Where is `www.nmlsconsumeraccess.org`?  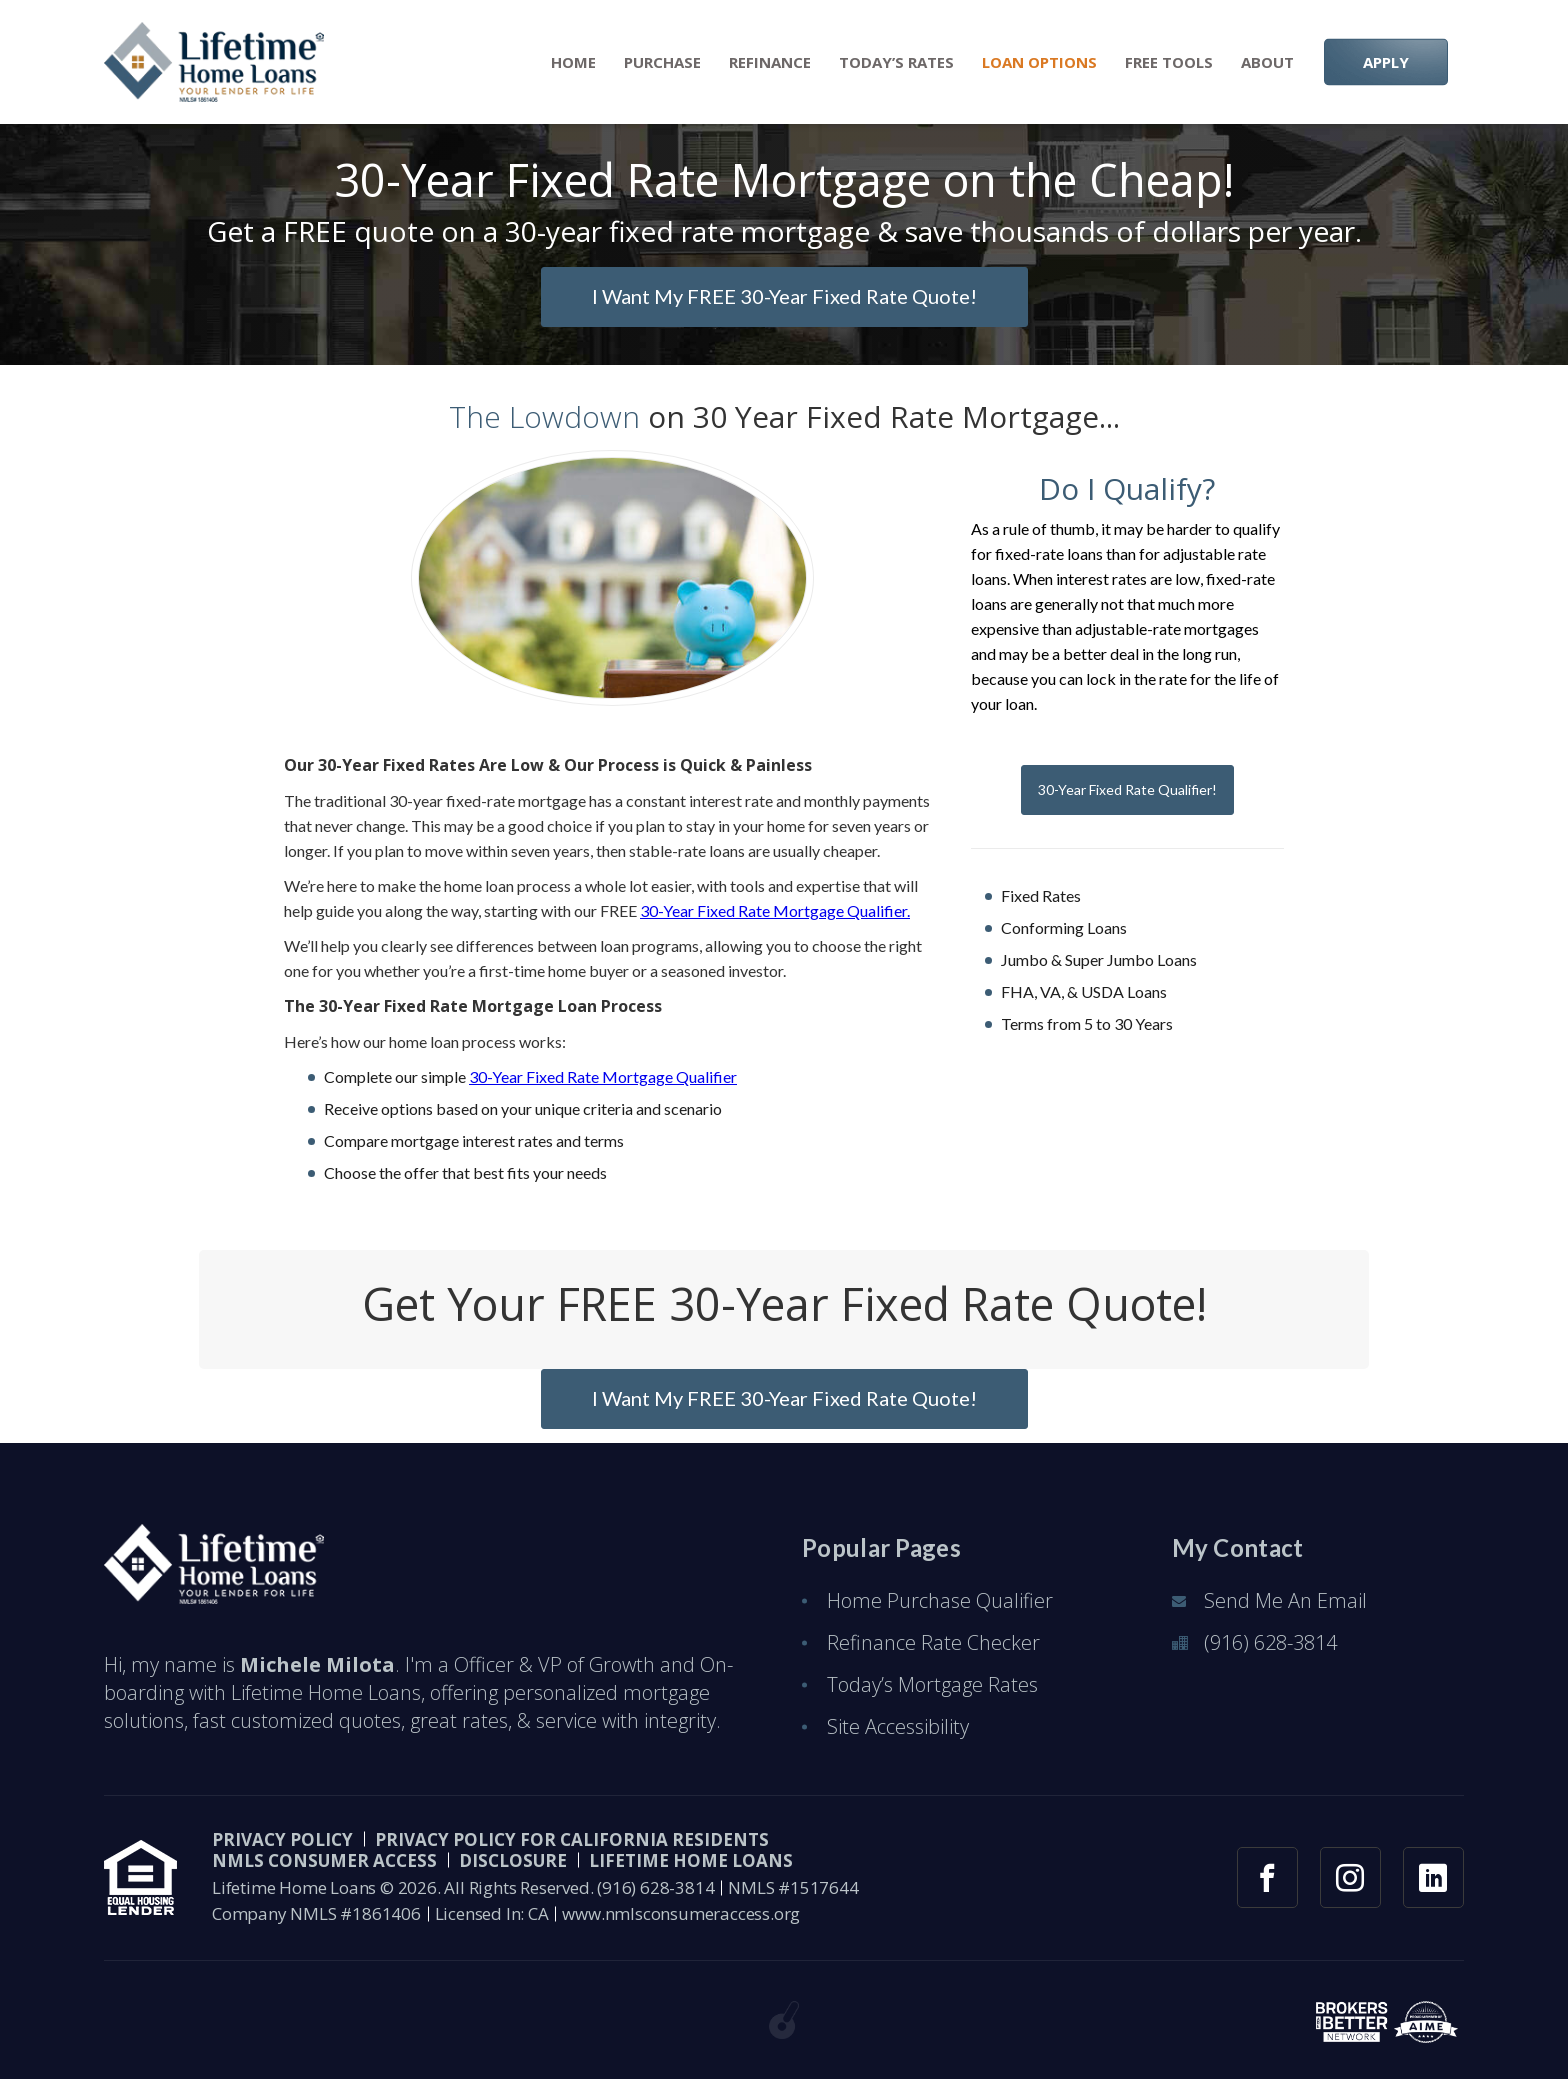 www.nmlsconsumeraccess.org is located at coordinates (681, 1913).